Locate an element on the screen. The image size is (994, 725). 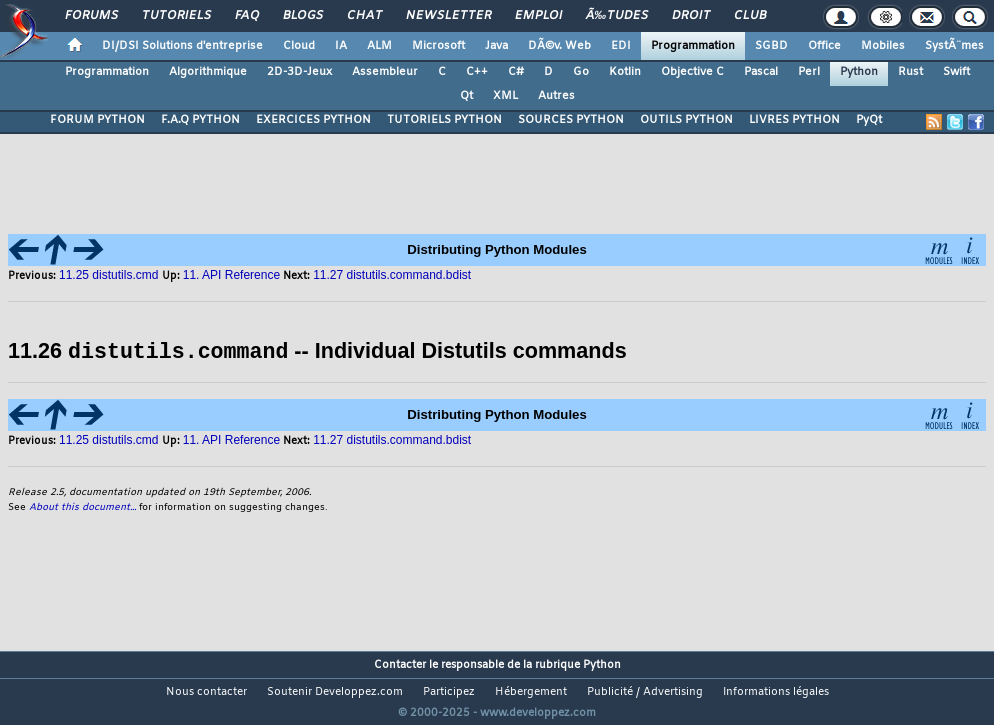
Java is located at coordinates (496, 46).